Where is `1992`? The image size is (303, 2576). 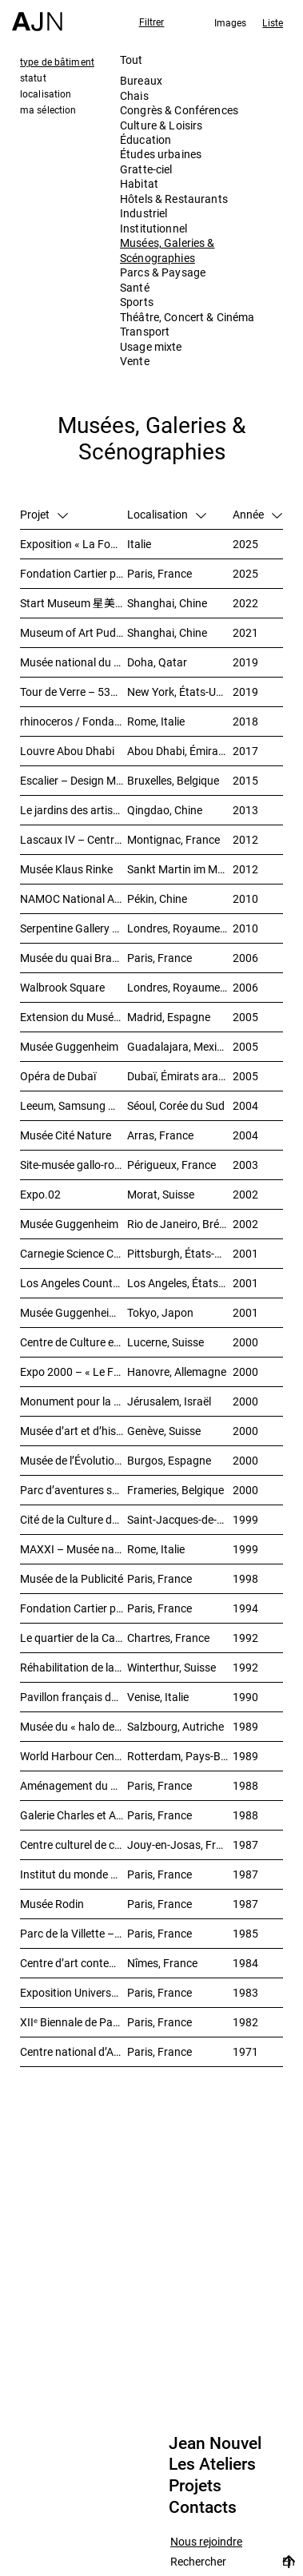
1992 is located at coordinates (245, 1637).